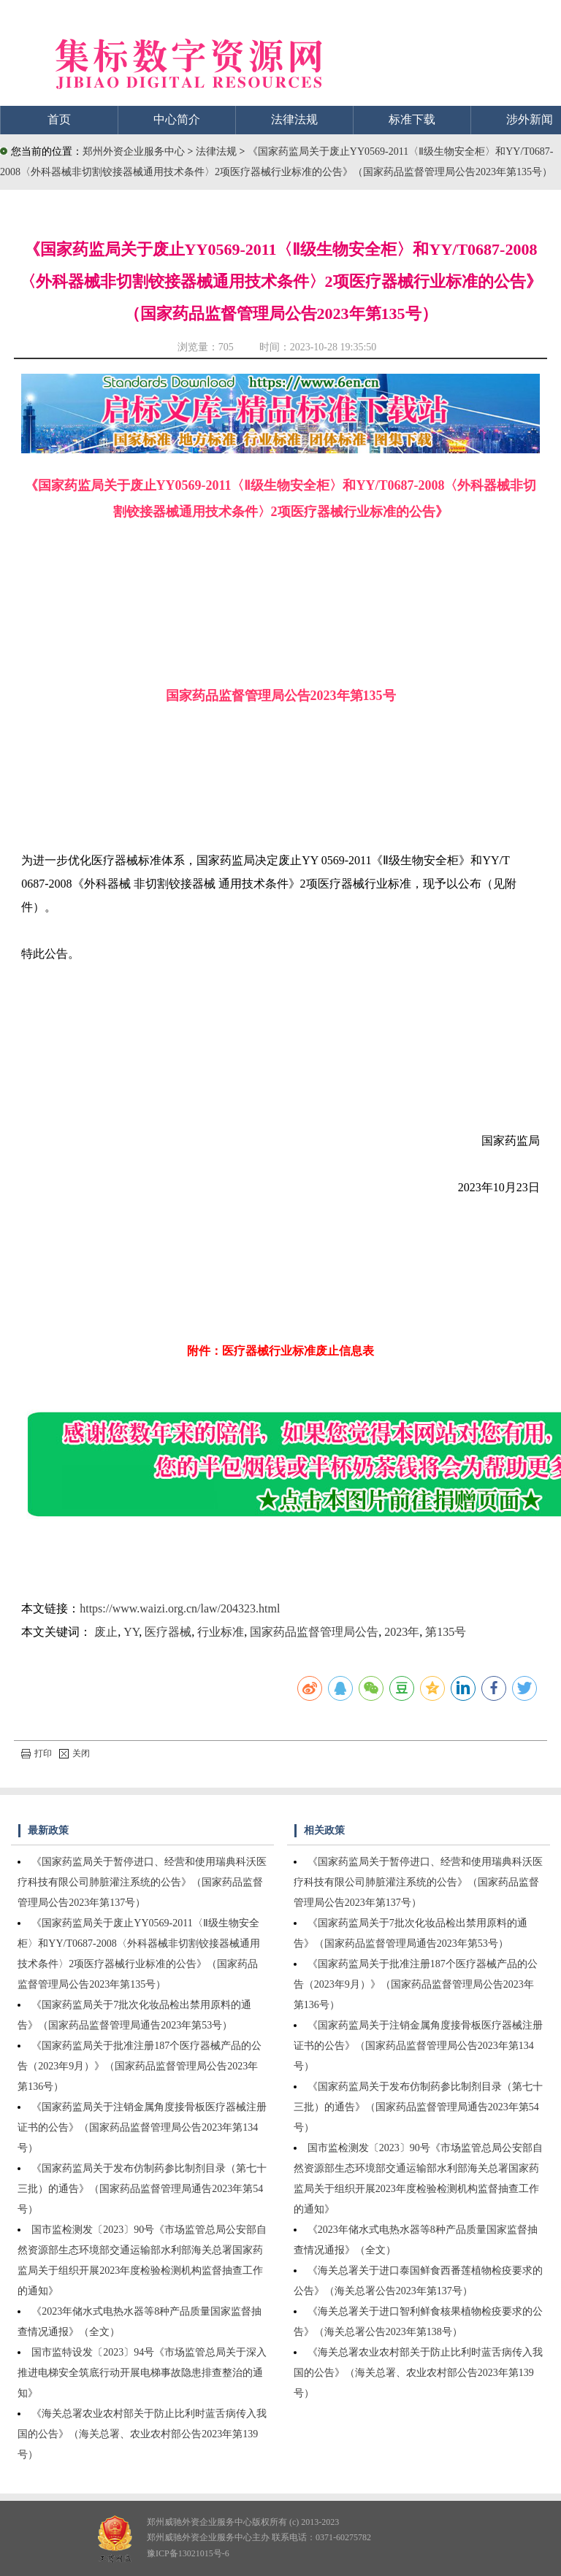 This screenshot has height=2576, width=561. What do you see at coordinates (142, 1882) in the screenshot?
I see `《国家药监局关于暂停进口、经营和使用瑞典科沃医疗科技有限公司肺脏灌注系统的公告》（国家药品监督管理局公告2023年第137号）` at bounding box center [142, 1882].